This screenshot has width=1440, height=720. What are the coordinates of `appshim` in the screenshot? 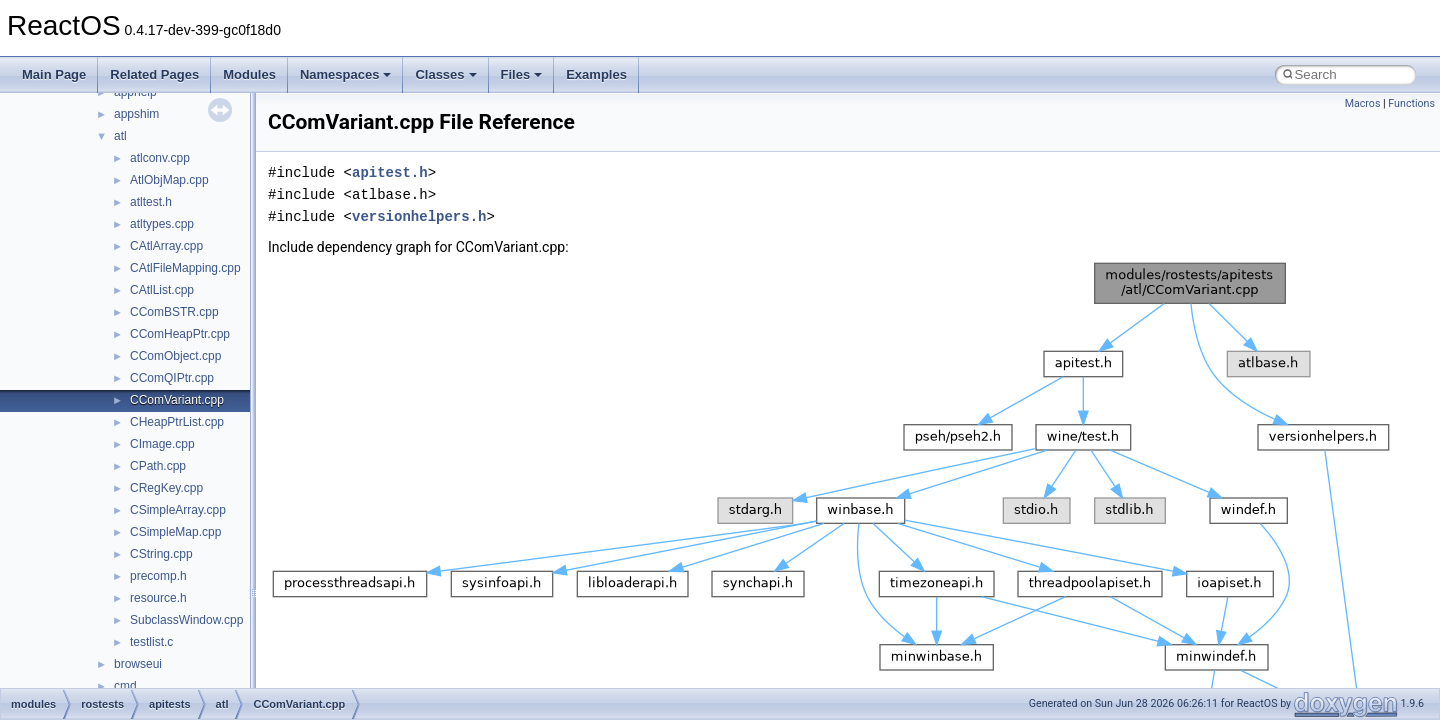 It's located at (136, 114).